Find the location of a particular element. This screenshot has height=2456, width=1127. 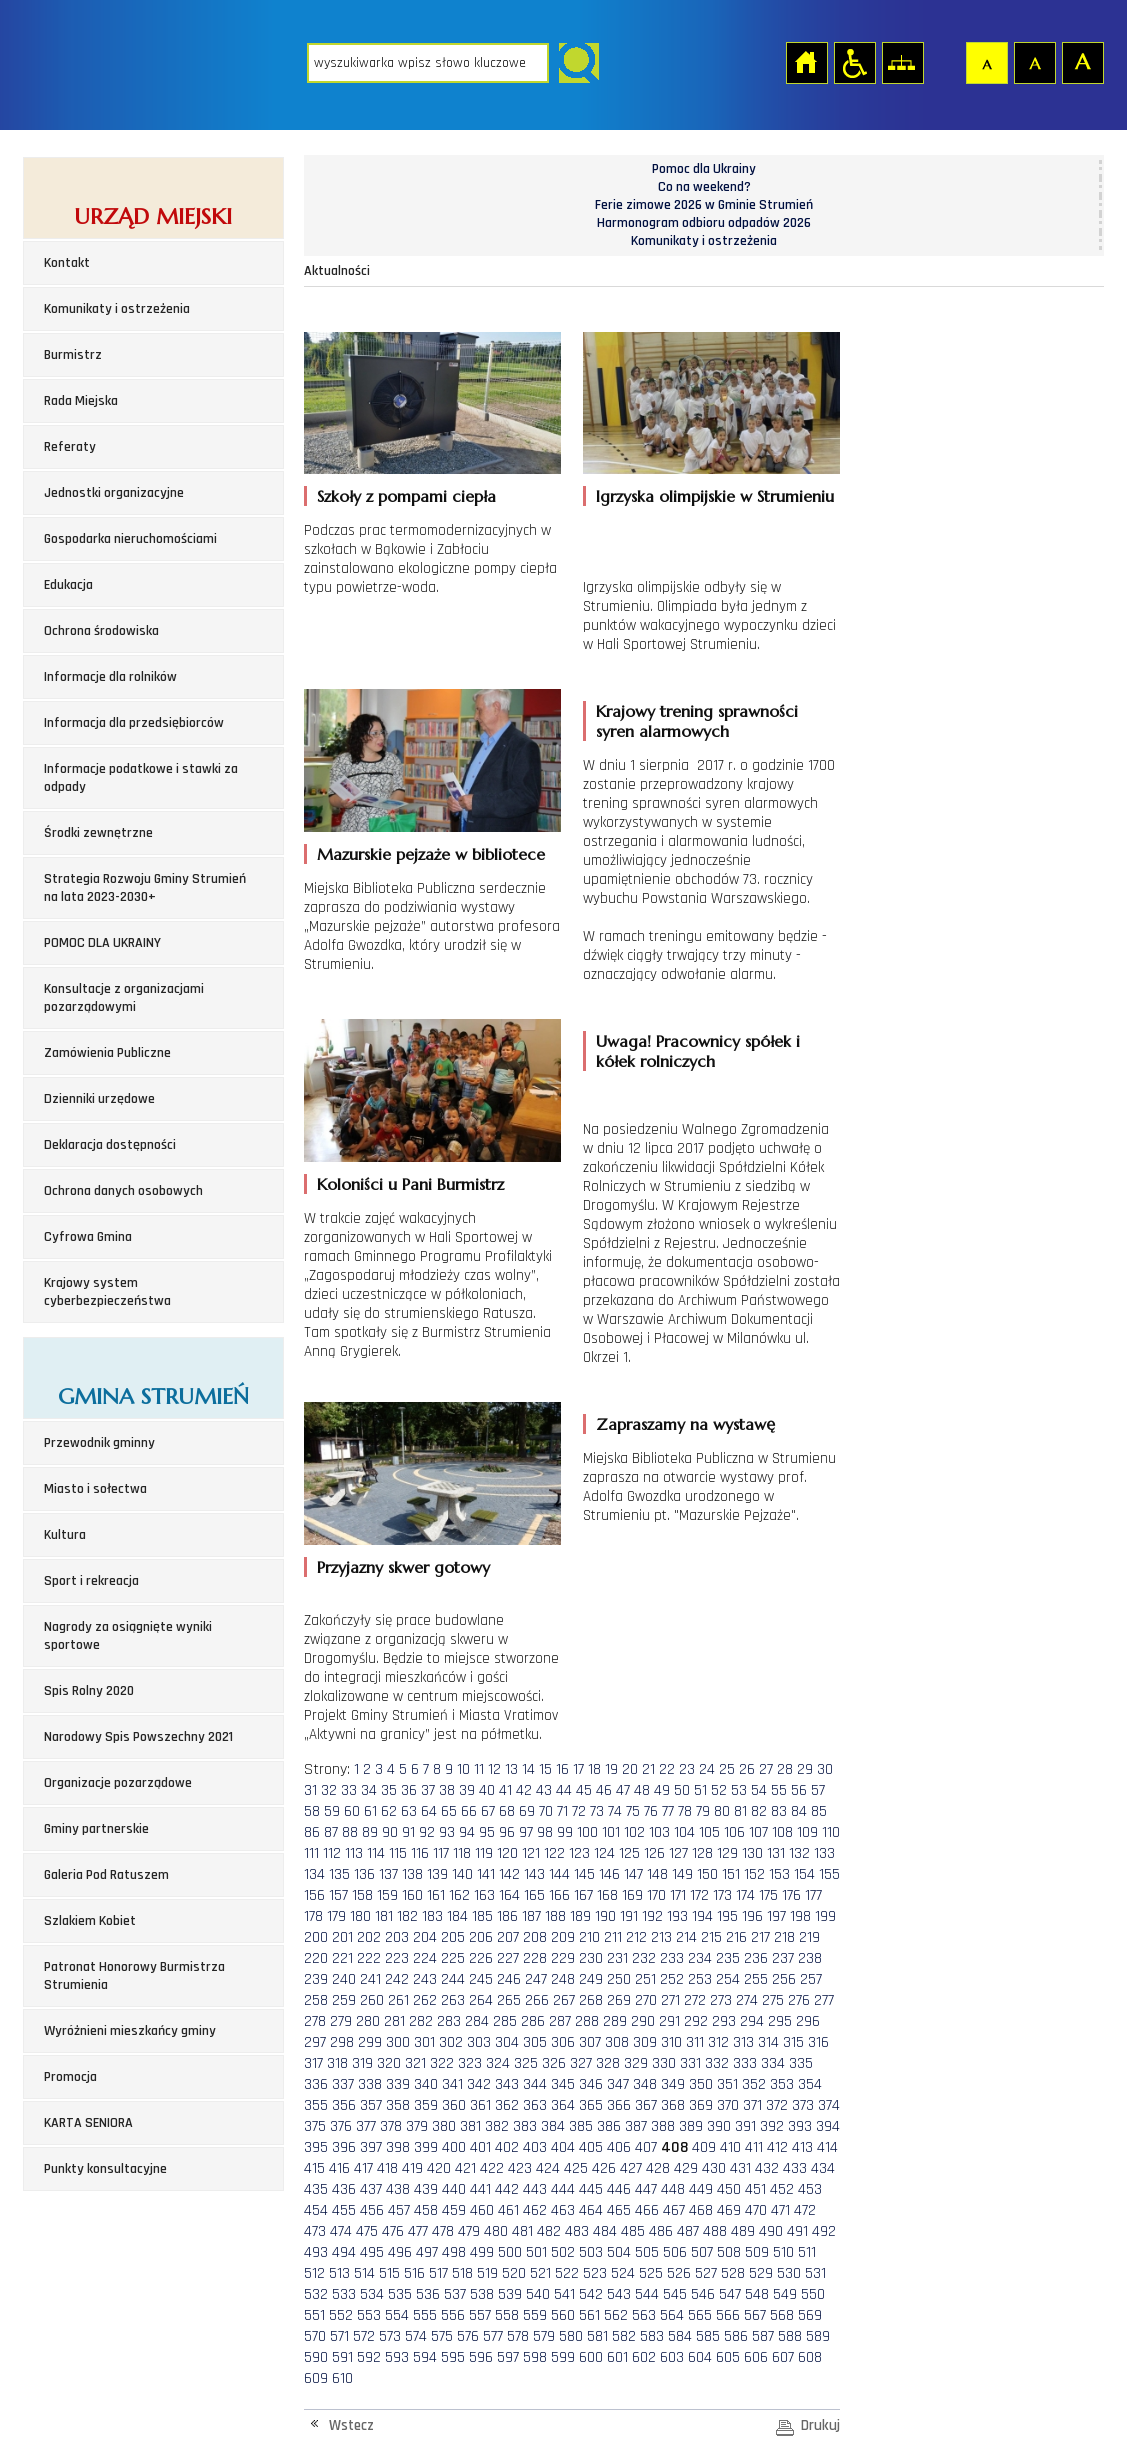

392 is located at coordinates (772, 2126).